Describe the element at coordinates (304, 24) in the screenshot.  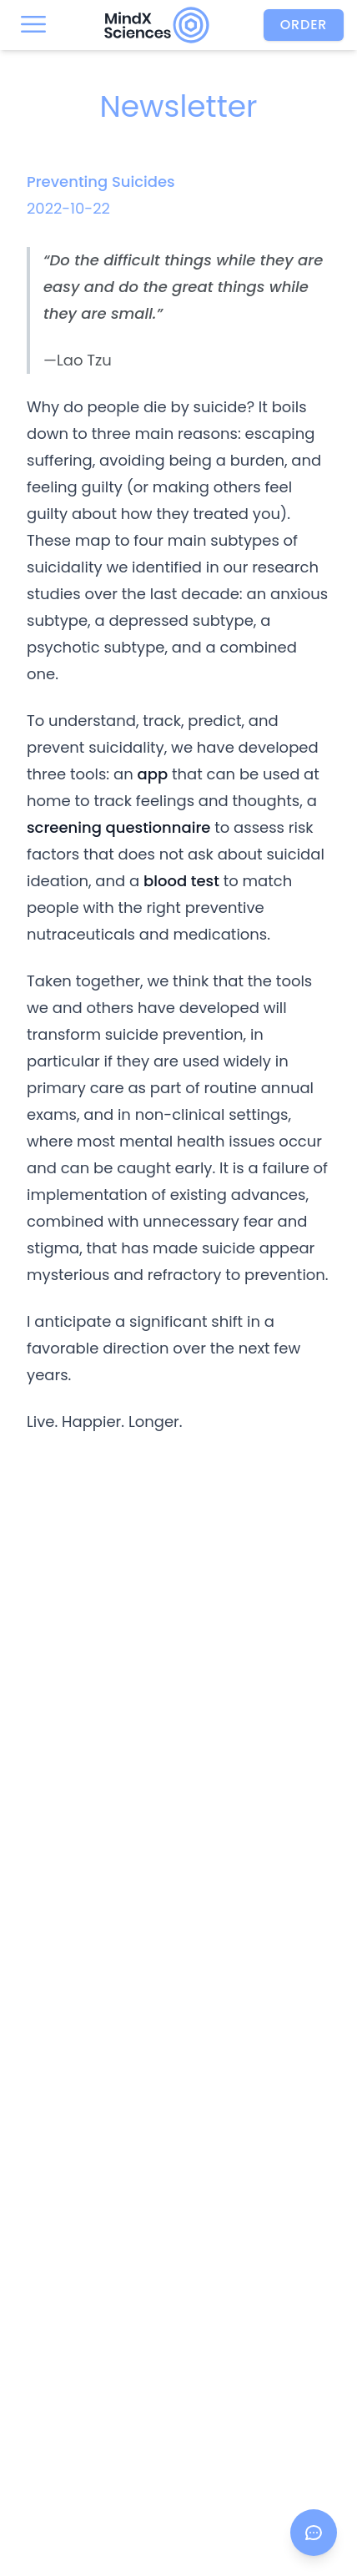
I see `Order` at that location.